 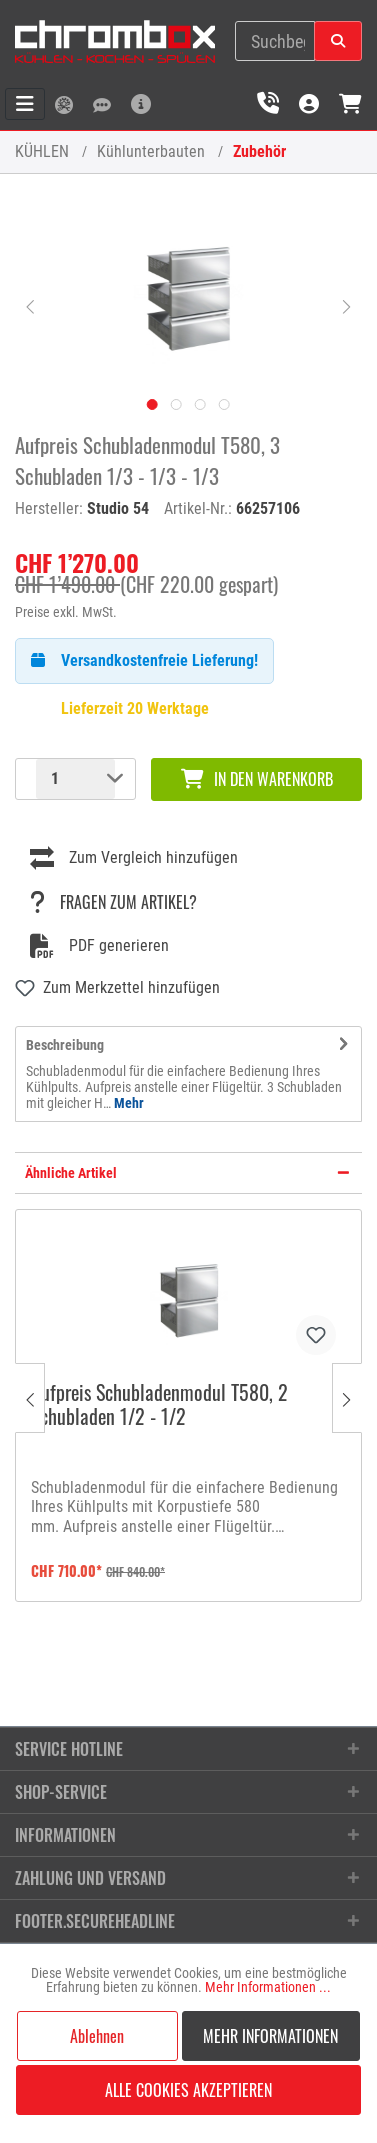 I want to click on [Menü], so click(x=25, y=104).